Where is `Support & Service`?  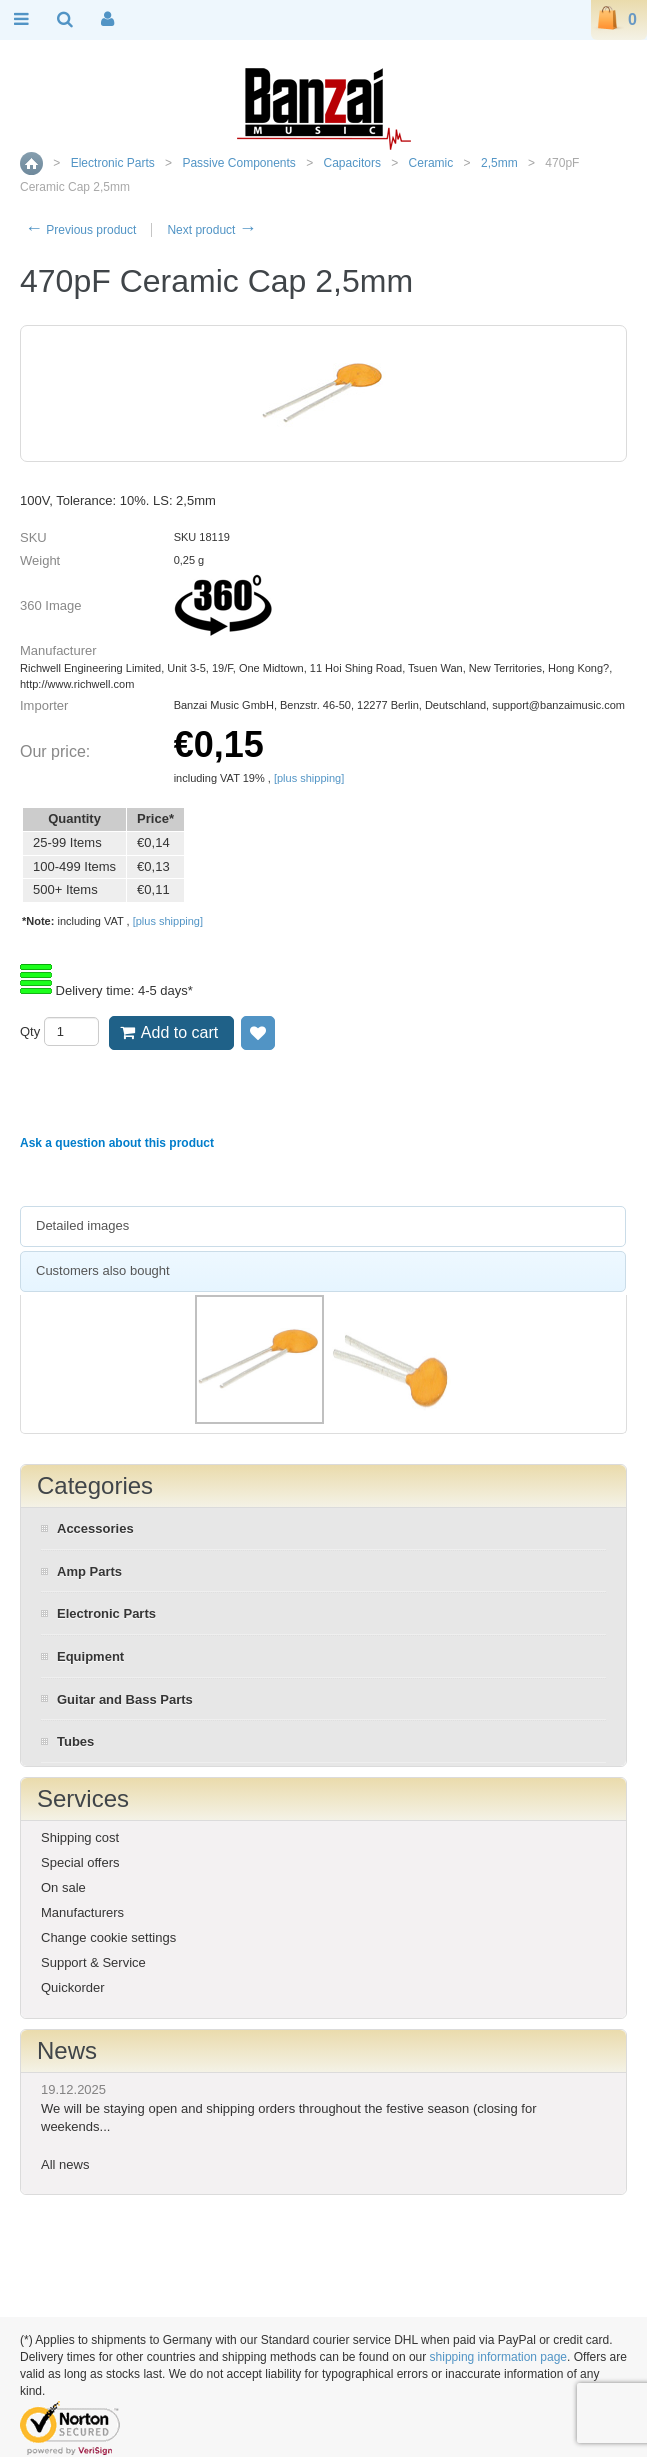 Support & Service is located at coordinates (93, 1962).